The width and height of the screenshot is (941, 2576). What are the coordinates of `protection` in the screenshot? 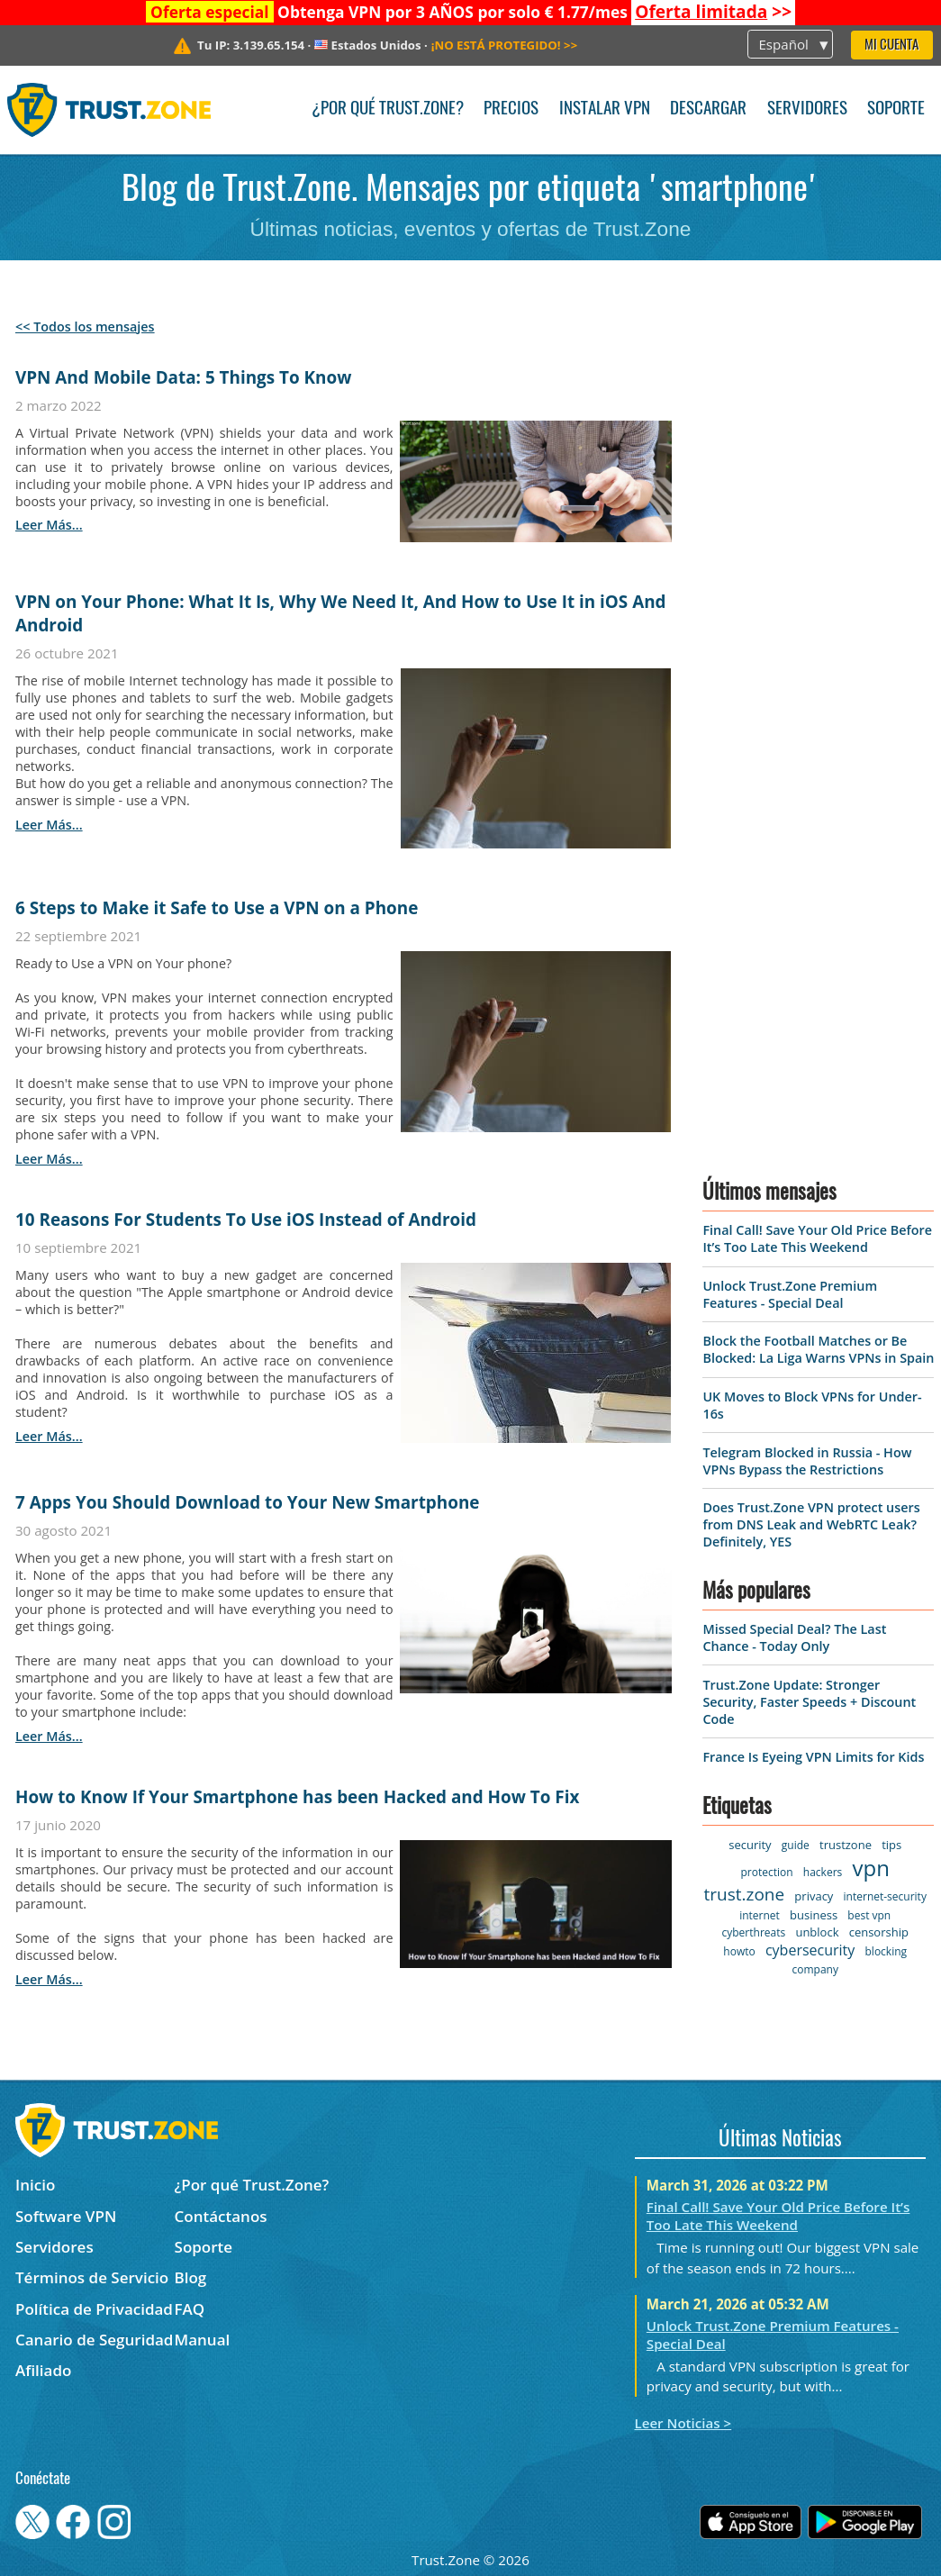 It's located at (767, 1872).